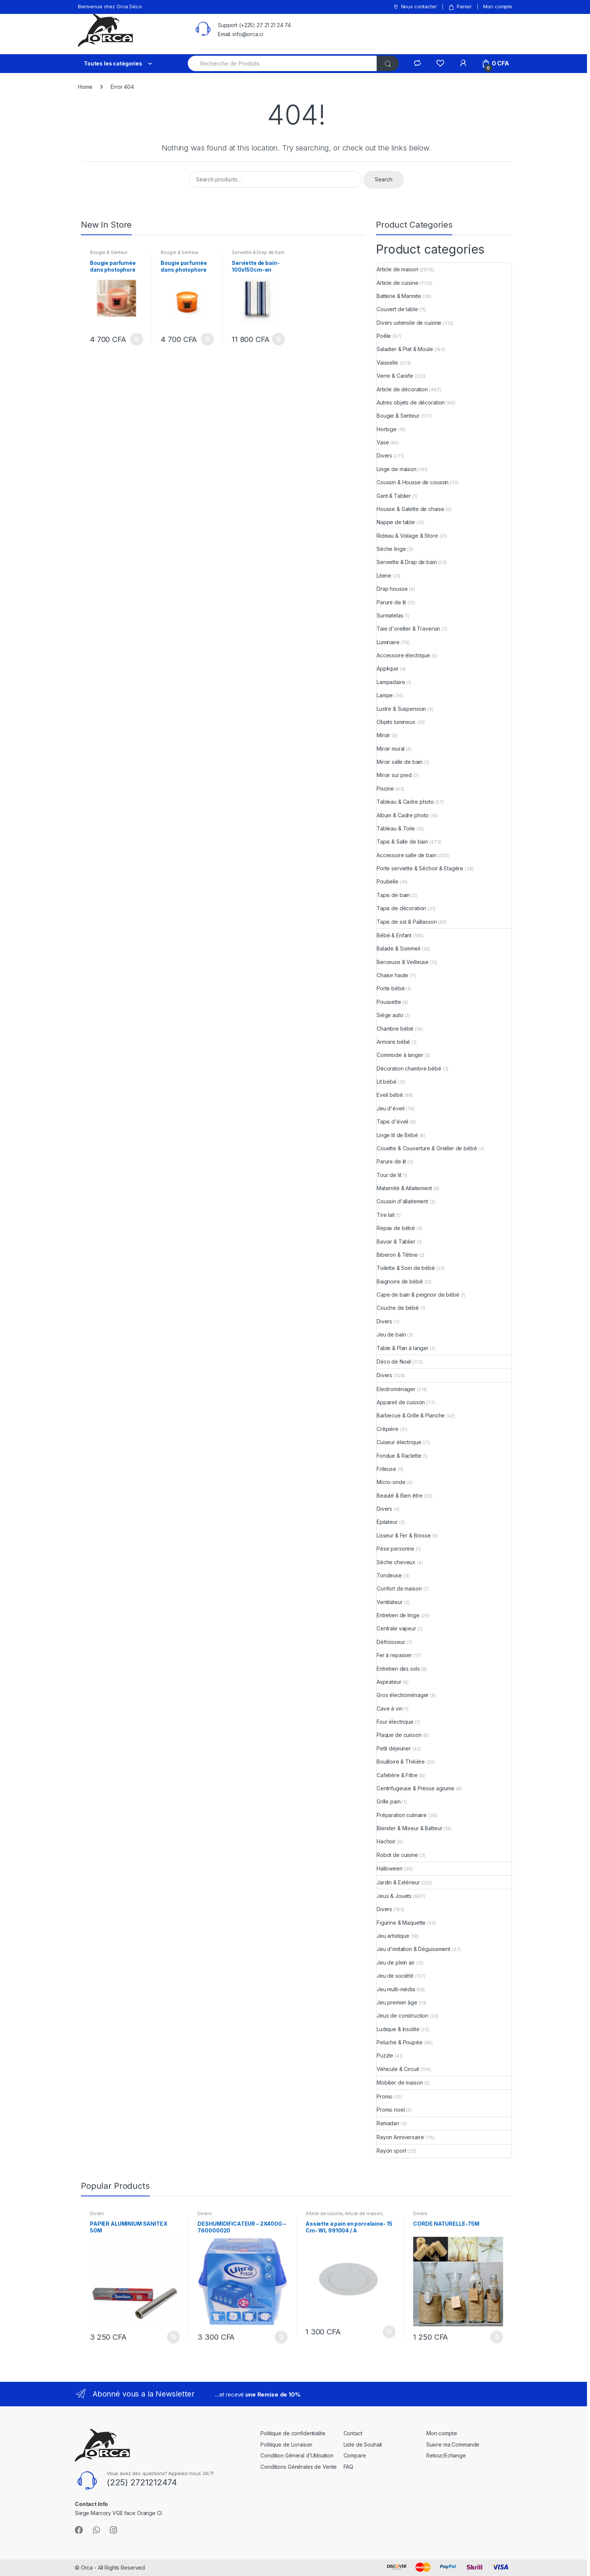  What do you see at coordinates (396, 1228) in the screenshot?
I see `Repas de bébé` at bounding box center [396, 1228].